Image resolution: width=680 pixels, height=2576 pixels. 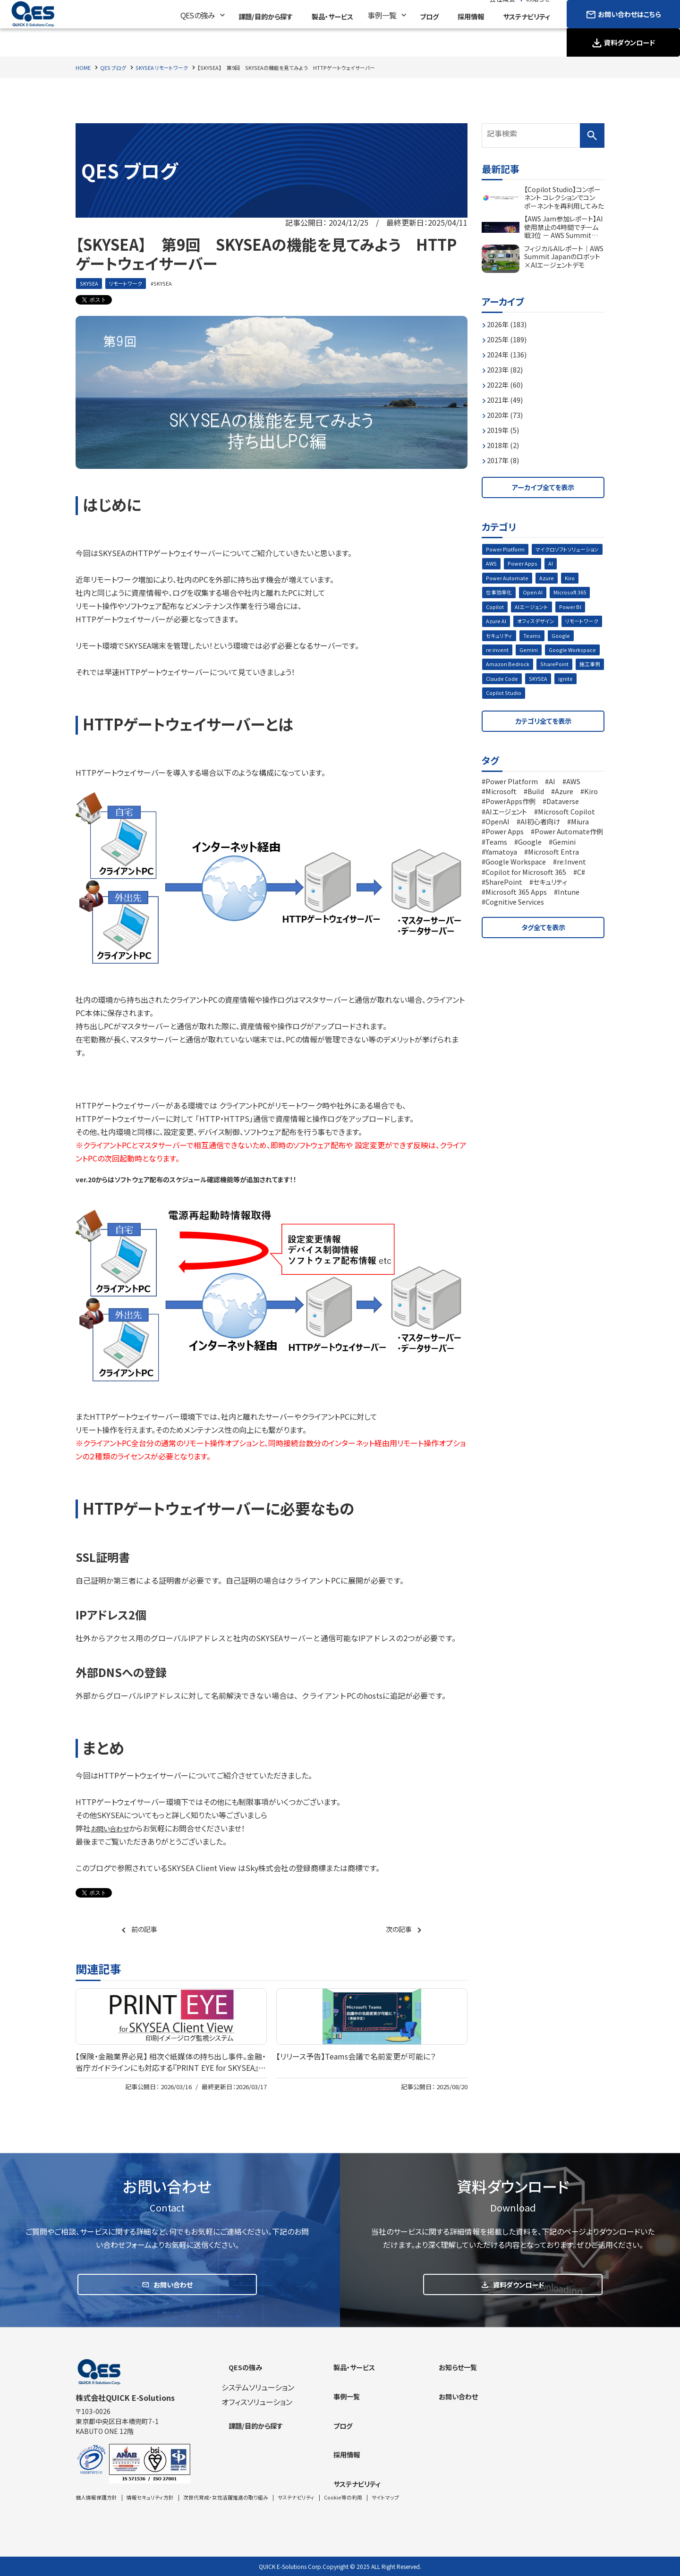 What do you see at coordinates (540, 808) in the screenshot?
I see `PowerApps作例` at bounding box center [540, 808].